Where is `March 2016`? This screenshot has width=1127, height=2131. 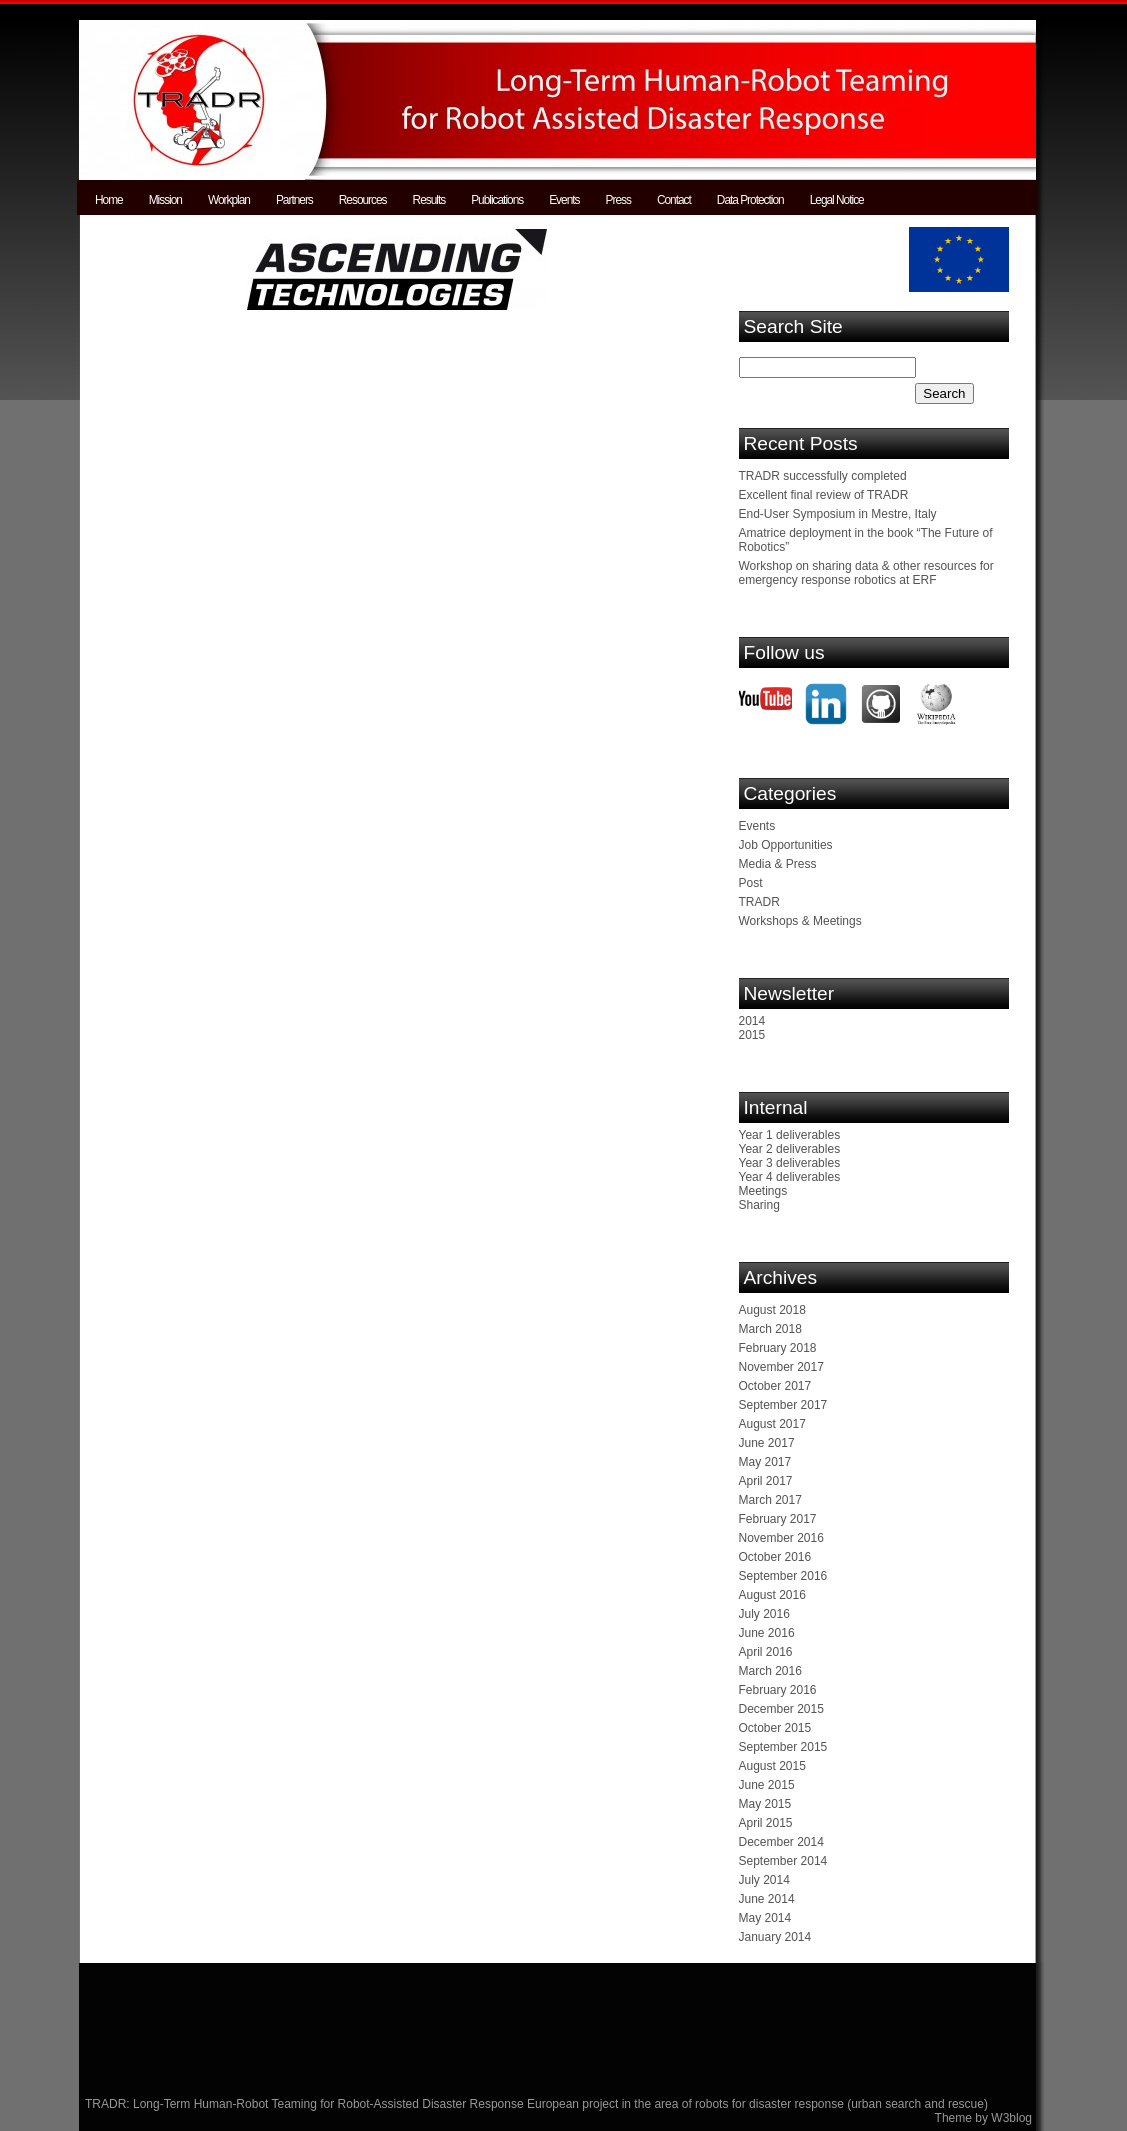 March 2016 is located at coordinates (770, 1671).